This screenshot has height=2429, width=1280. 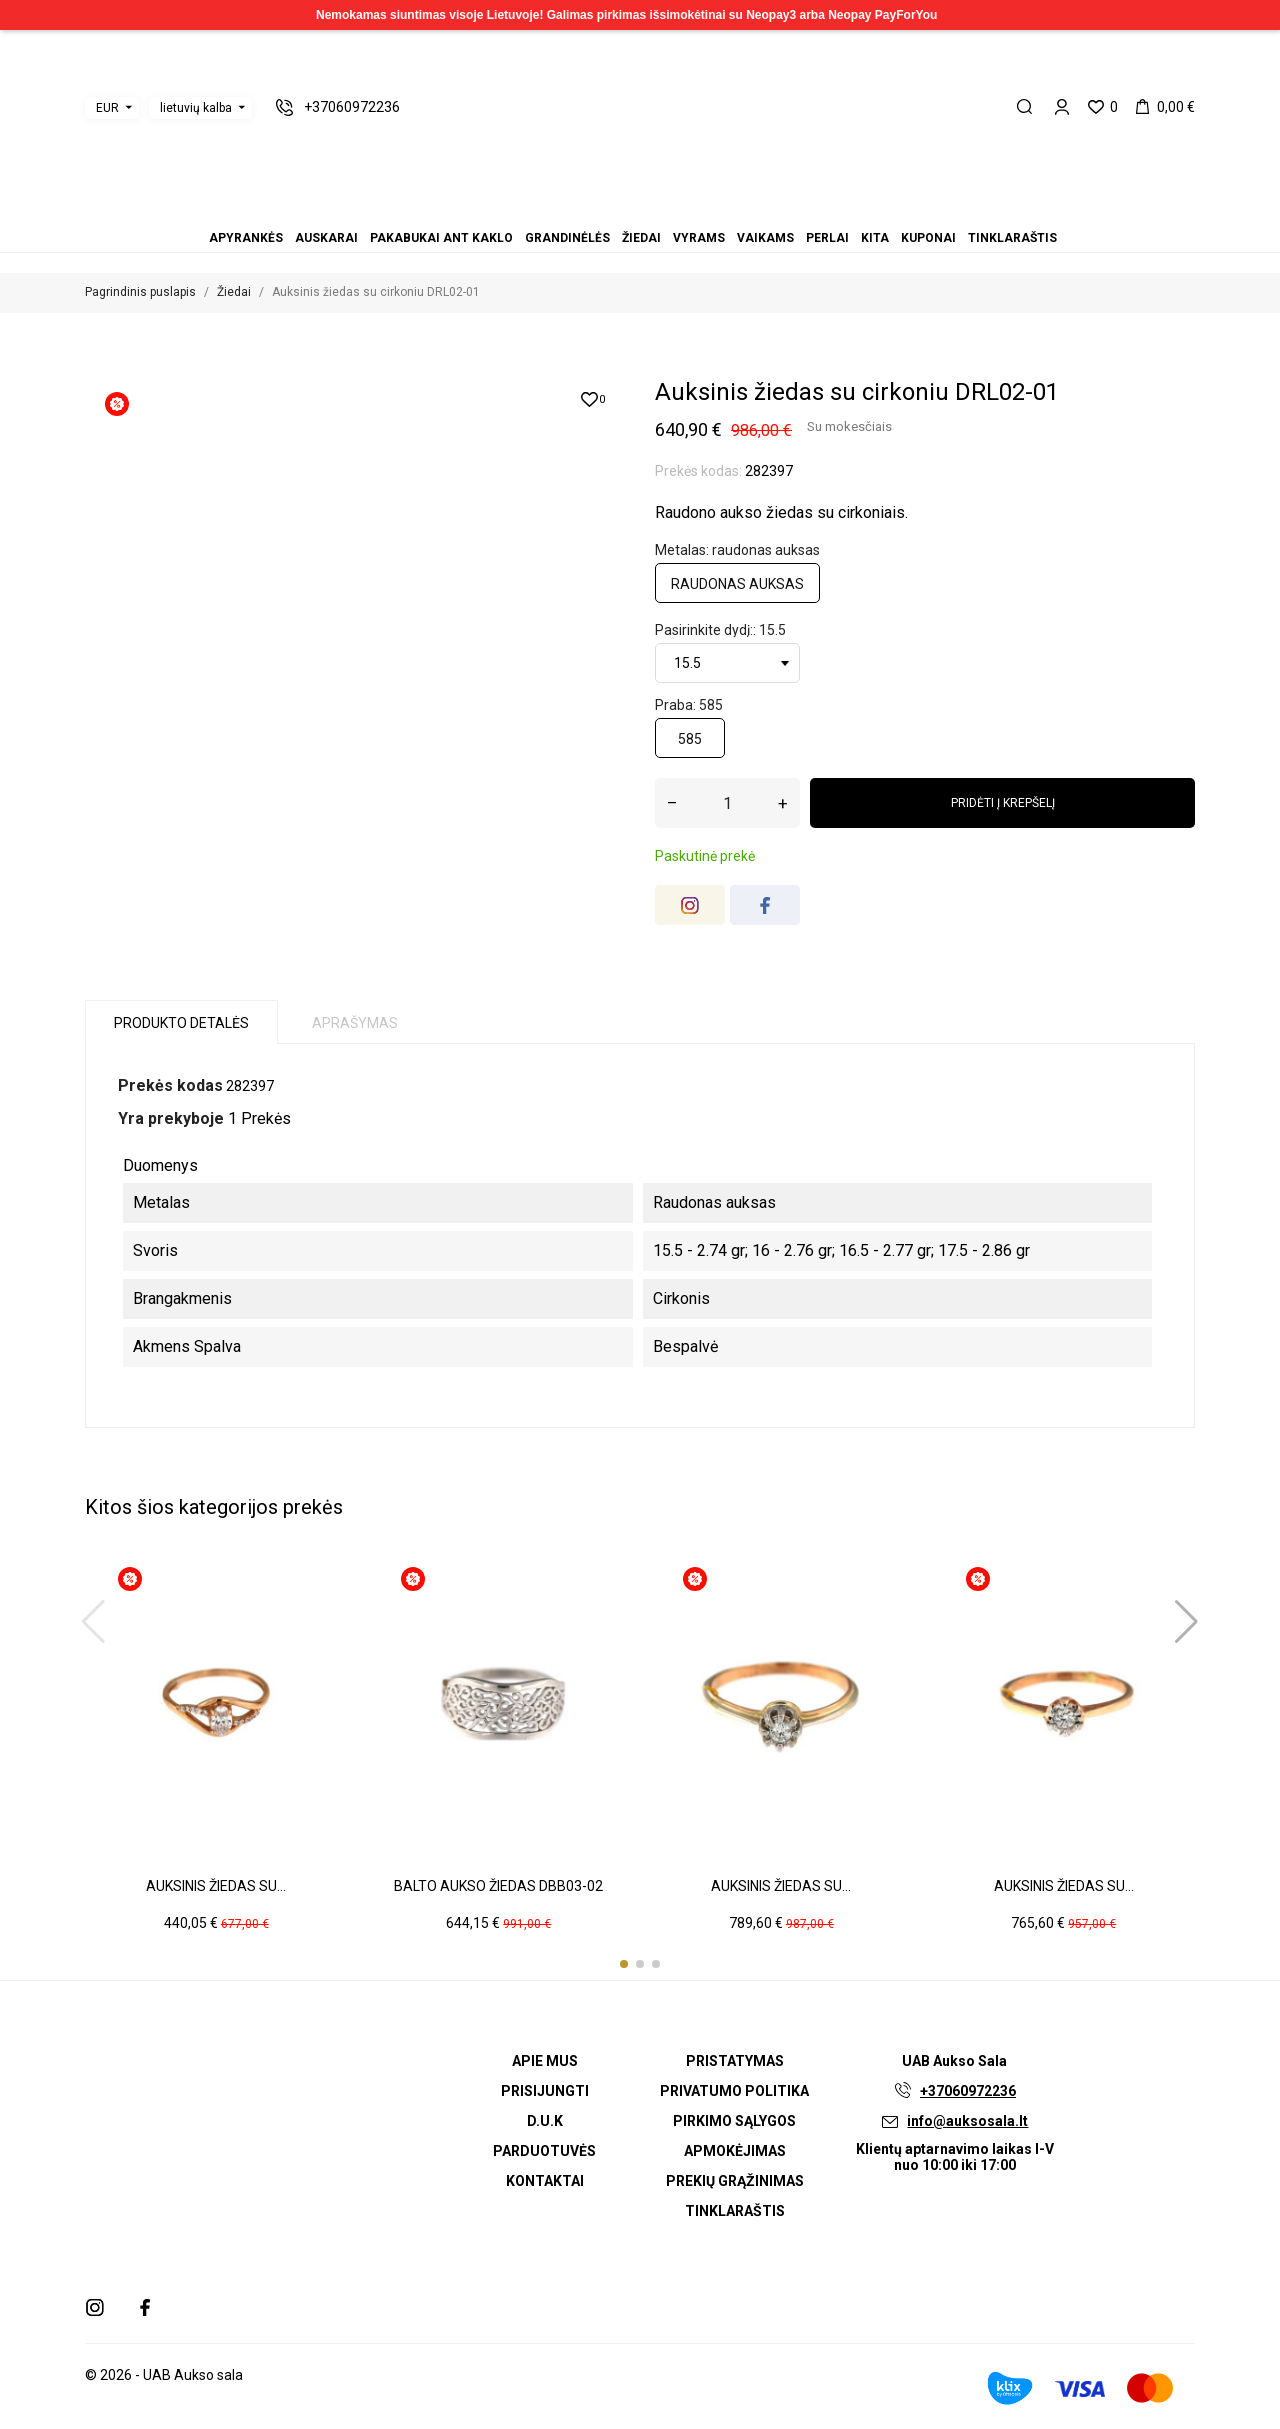 I want to click on Prekės kodas:, so click(x=698, y=471).